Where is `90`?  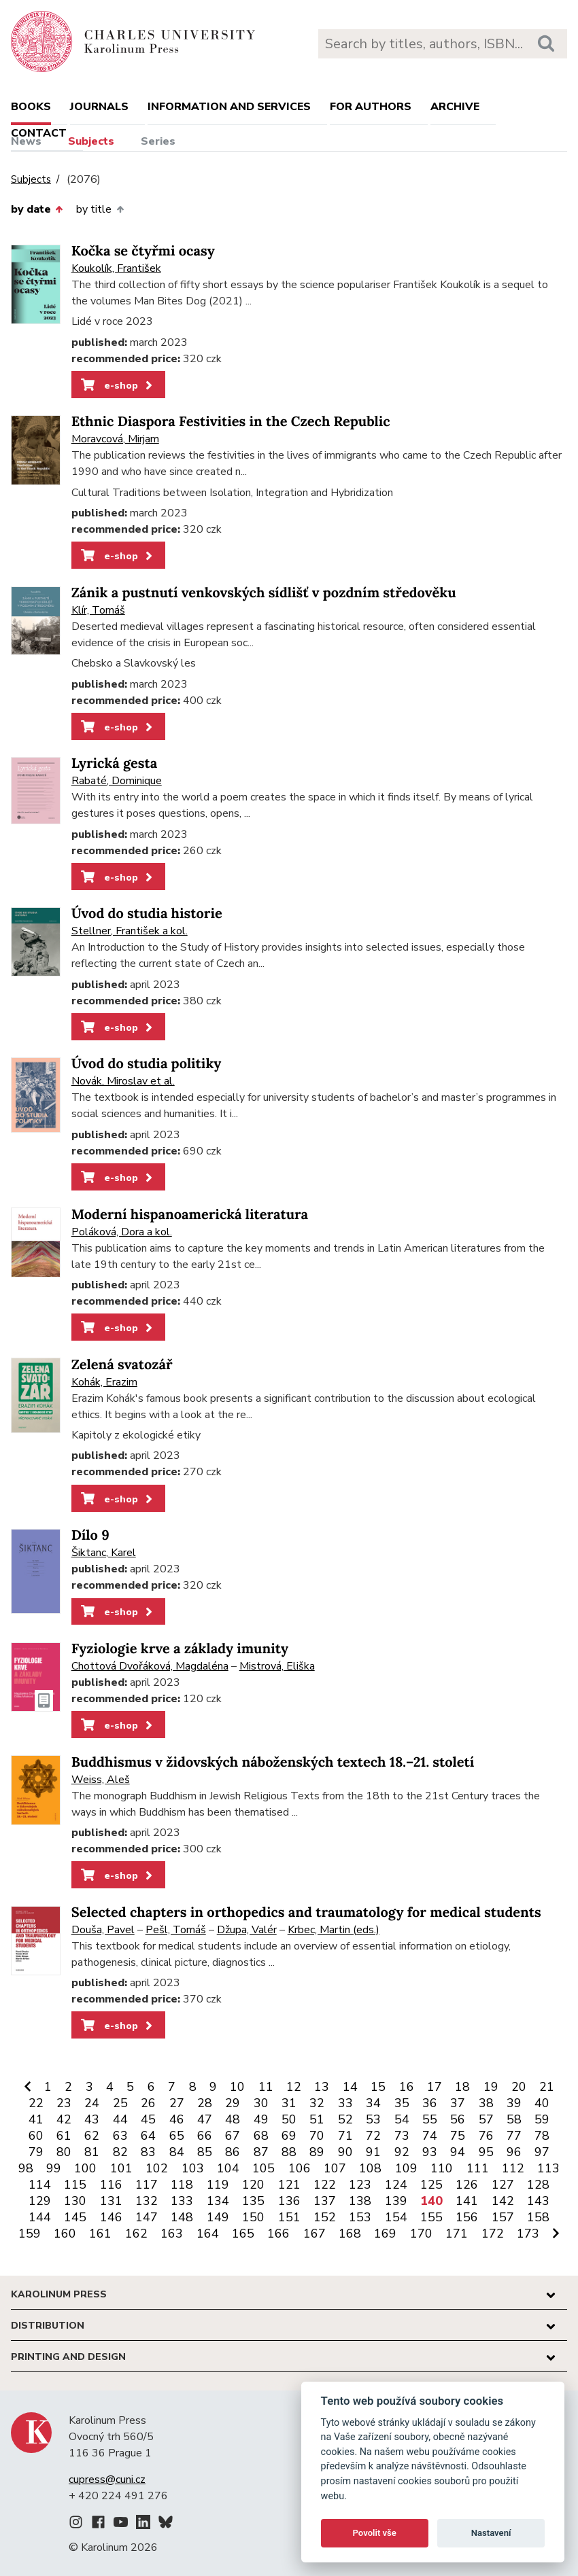
90 is located at coordinates (345, 2152).